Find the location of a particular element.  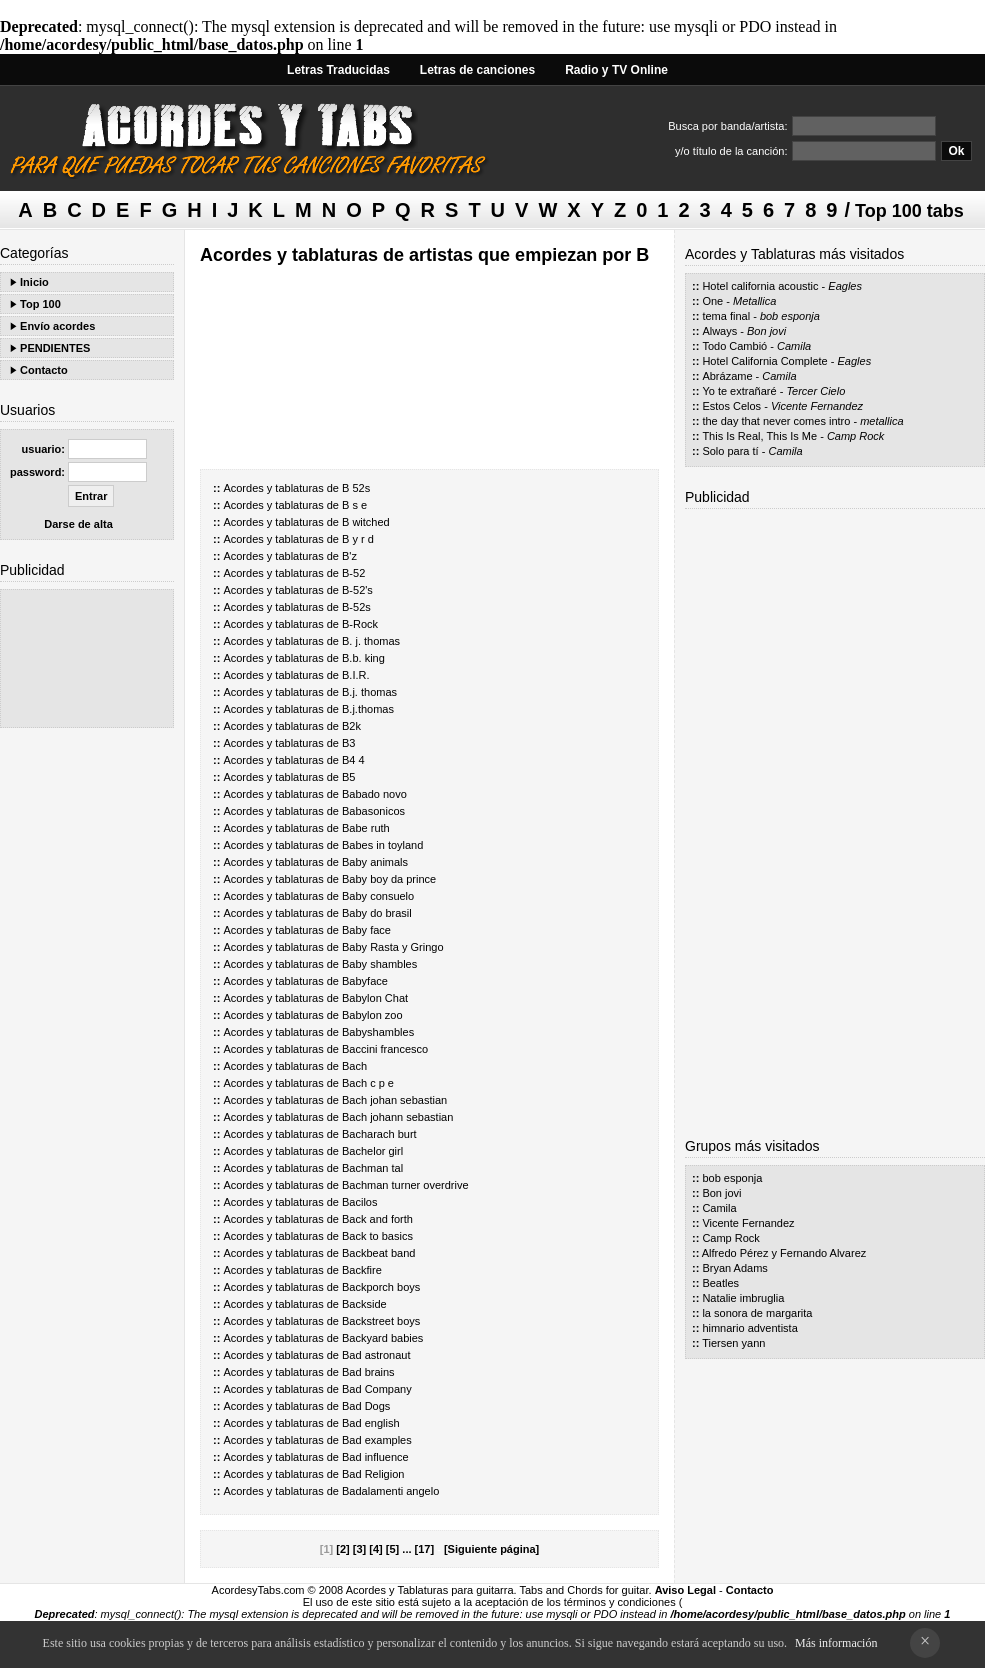

himnario adventista is located at coordinates (749, 1328).